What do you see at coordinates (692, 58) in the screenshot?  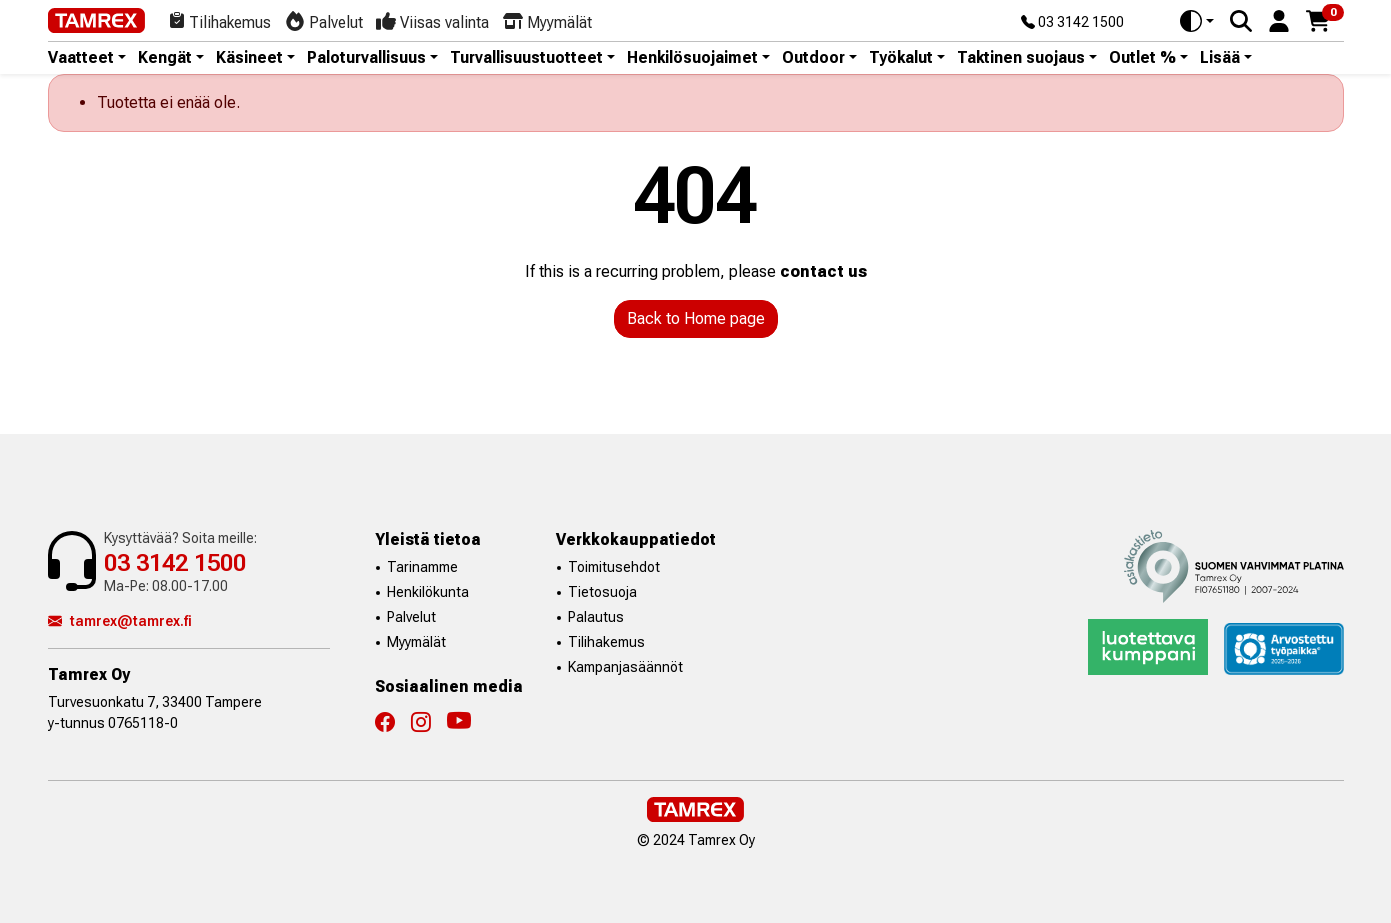 I see `Henkilösuojaimet [button]` at bounding box center [692, 58].